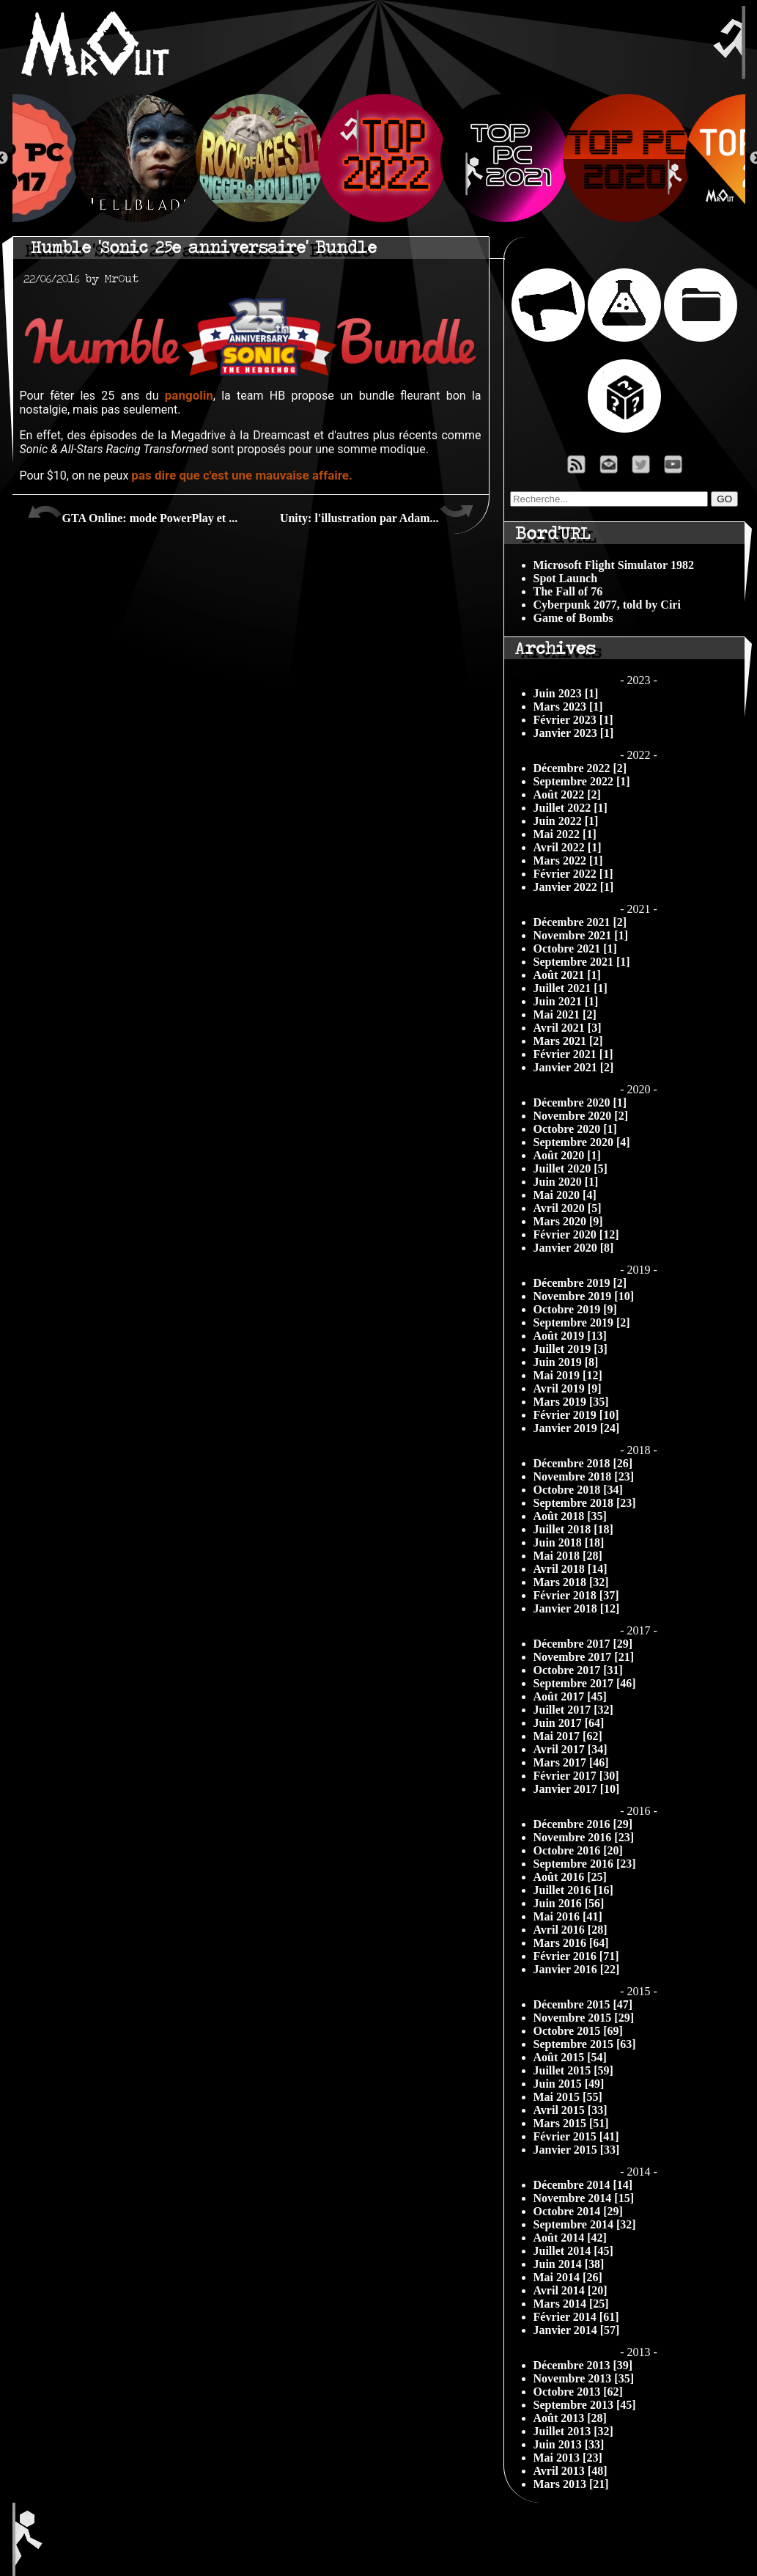 The image size is (757, 2576). What do you see at coordinates (575, 1309) in the screenshot?
I see `Octobre 2019 [9]` at bounding box center [575, 1309].